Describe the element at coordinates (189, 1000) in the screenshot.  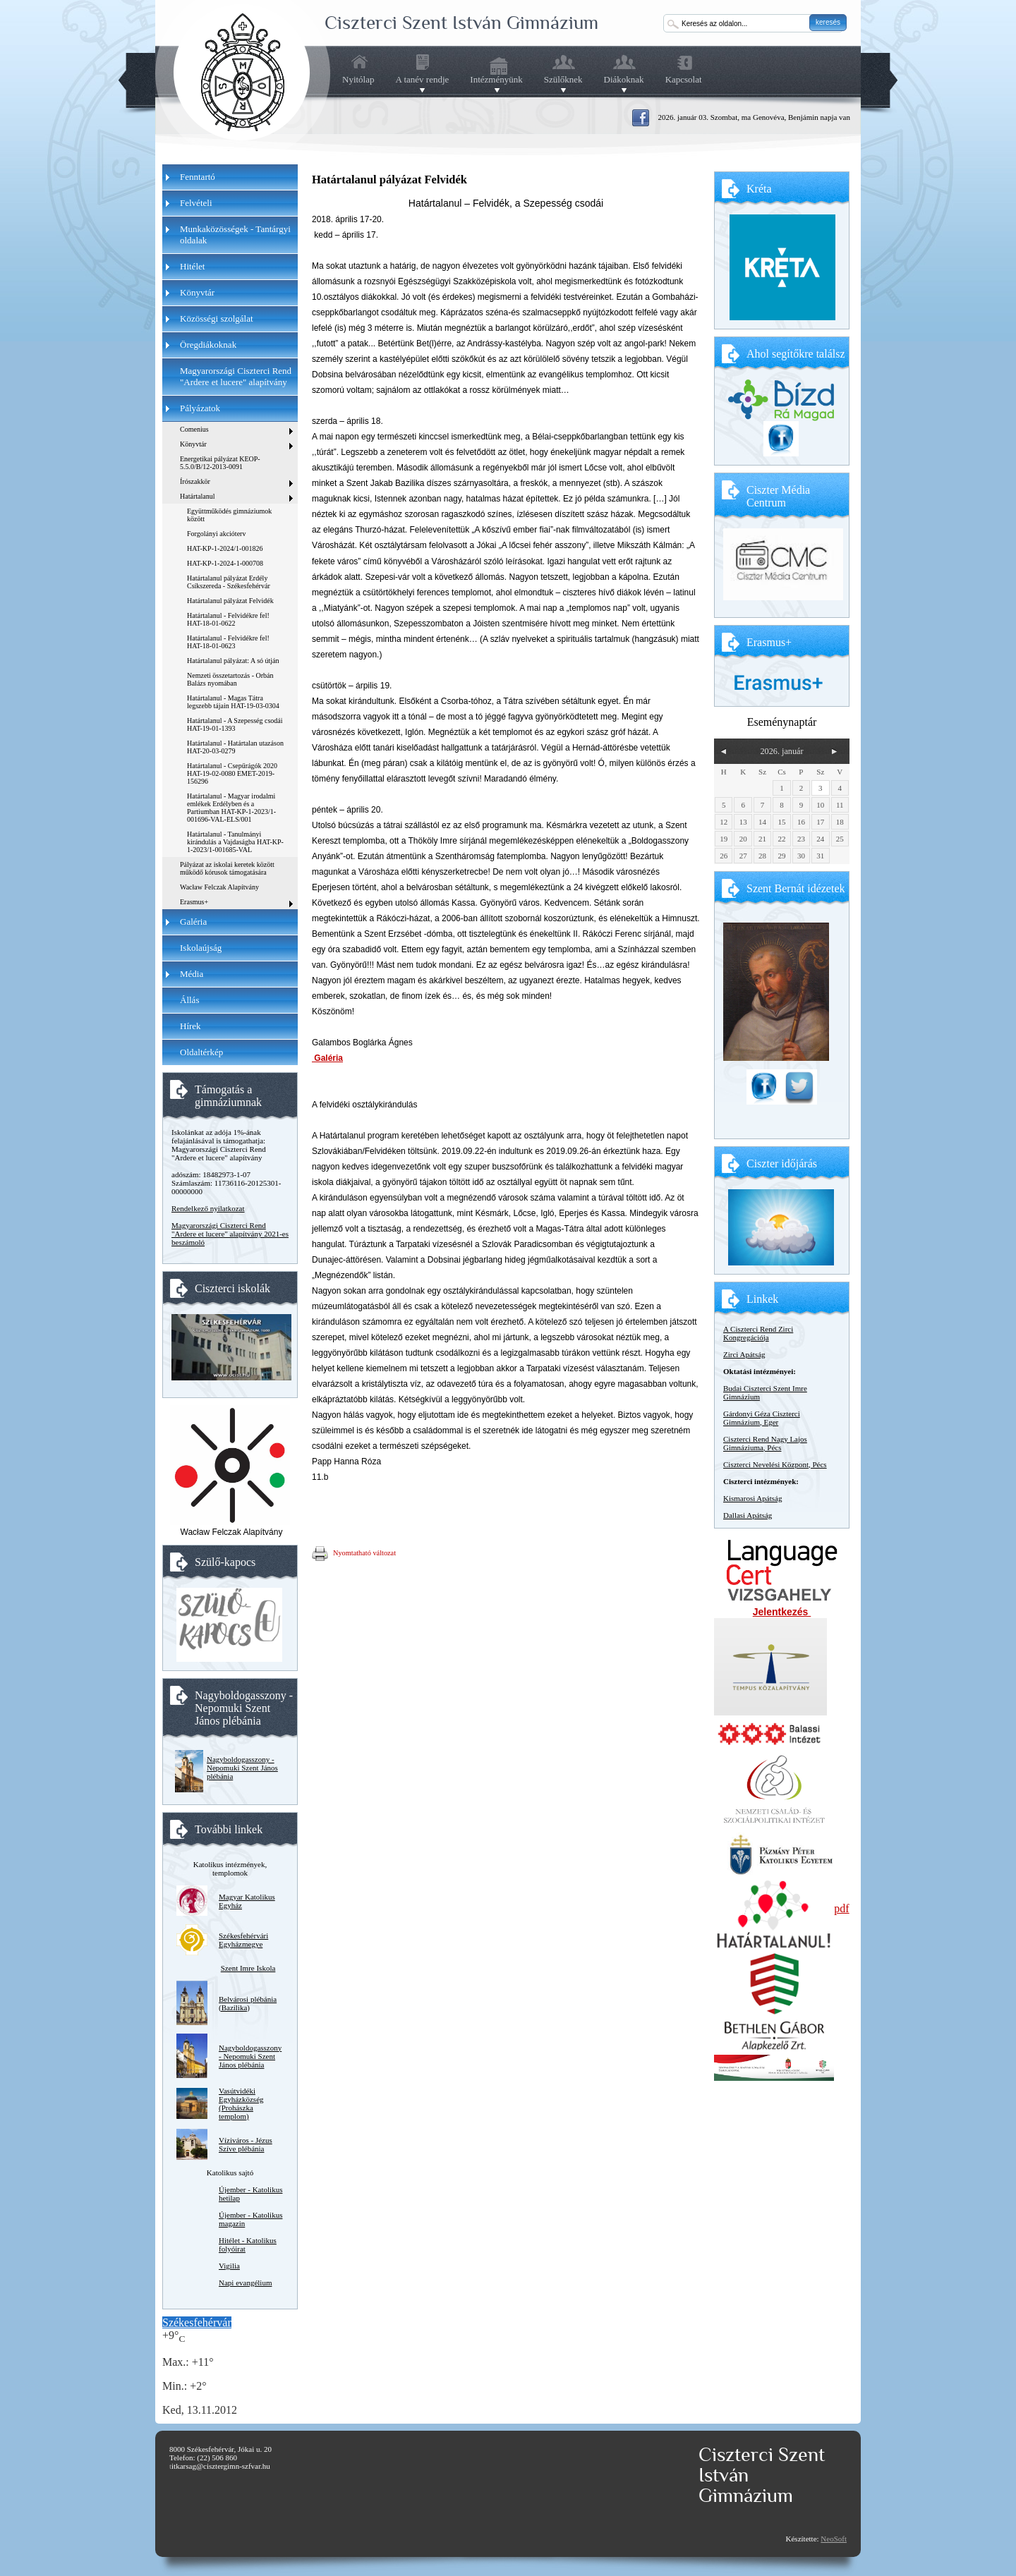
I see `Állás` at that location.